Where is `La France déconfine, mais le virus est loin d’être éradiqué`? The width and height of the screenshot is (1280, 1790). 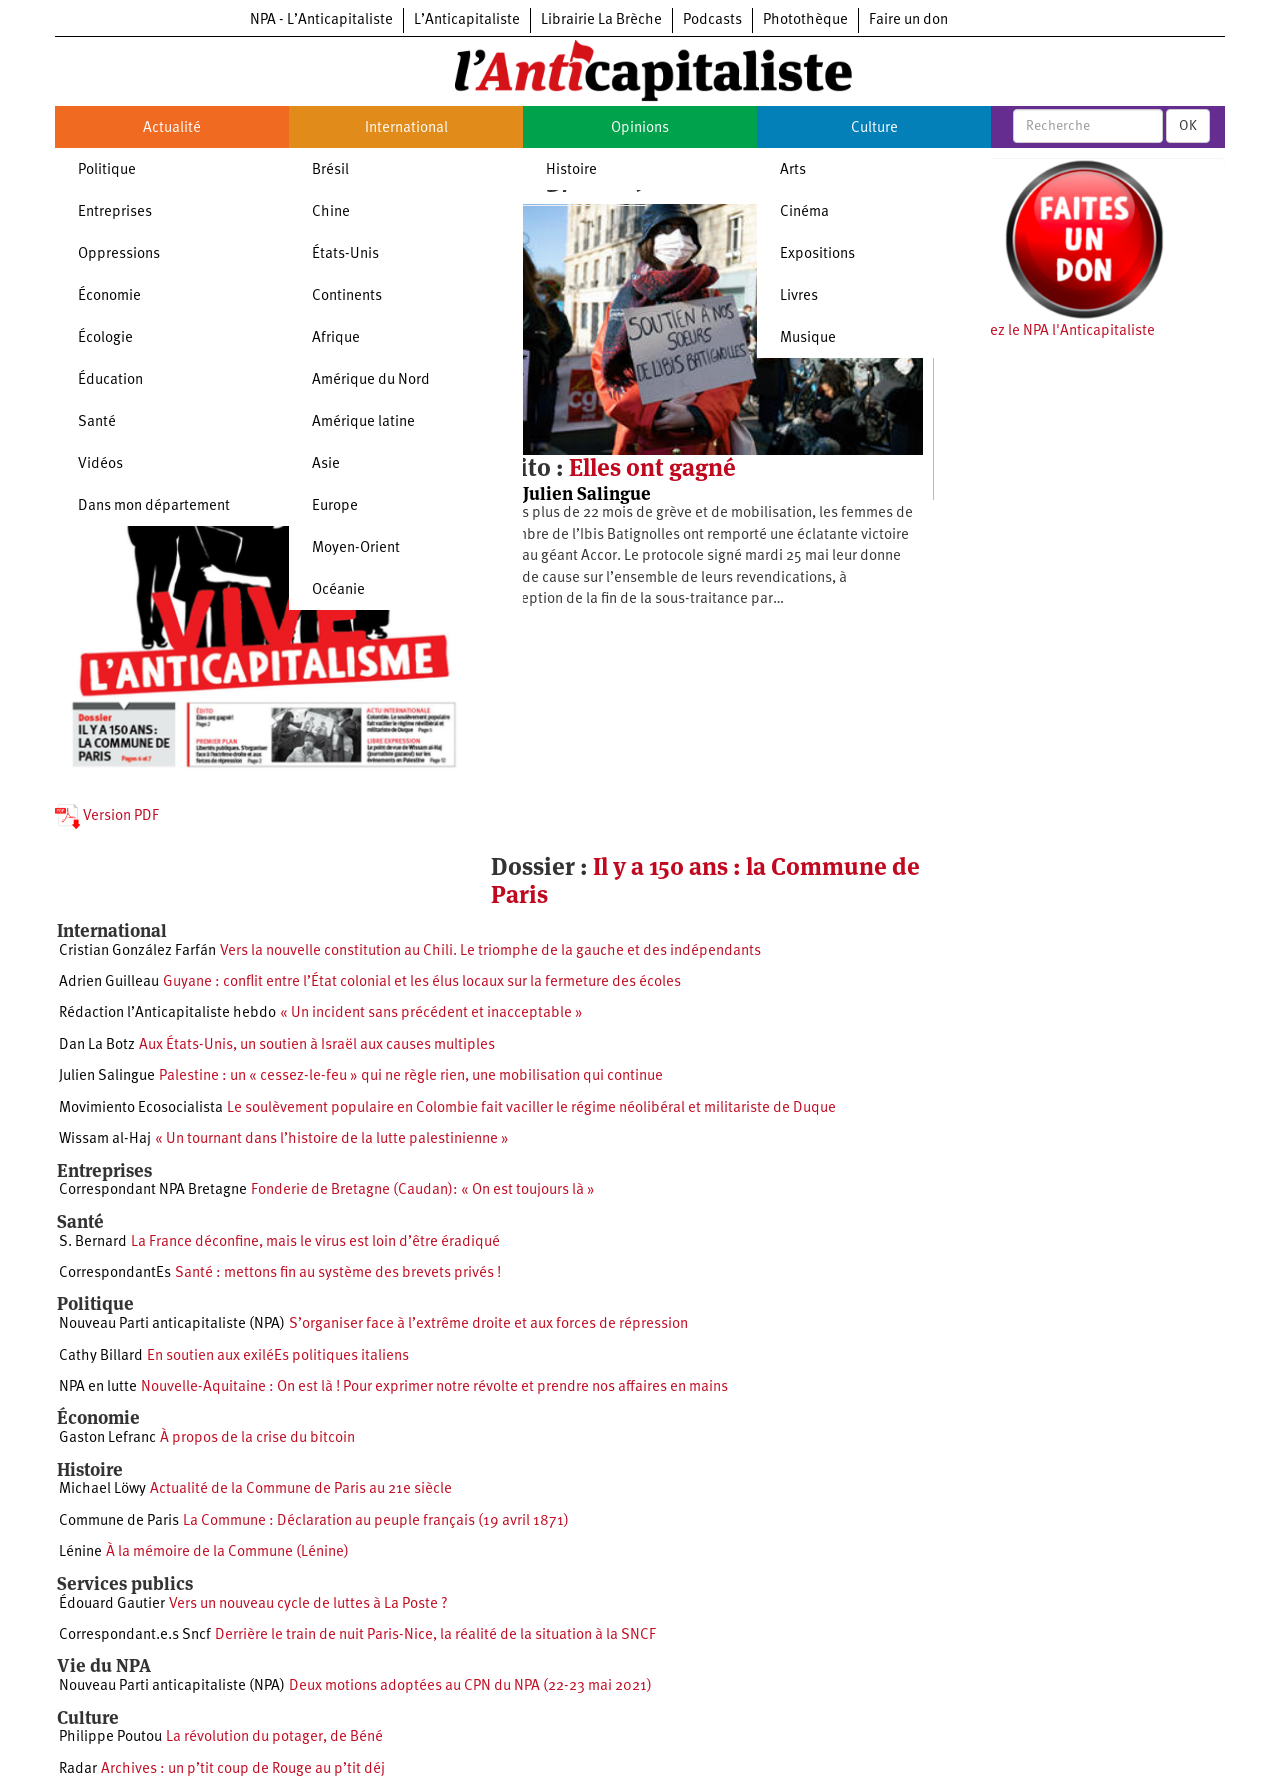 La France déconfine, mais le virus est loin d’être éradiqué is located at coordinates (315, 1242).